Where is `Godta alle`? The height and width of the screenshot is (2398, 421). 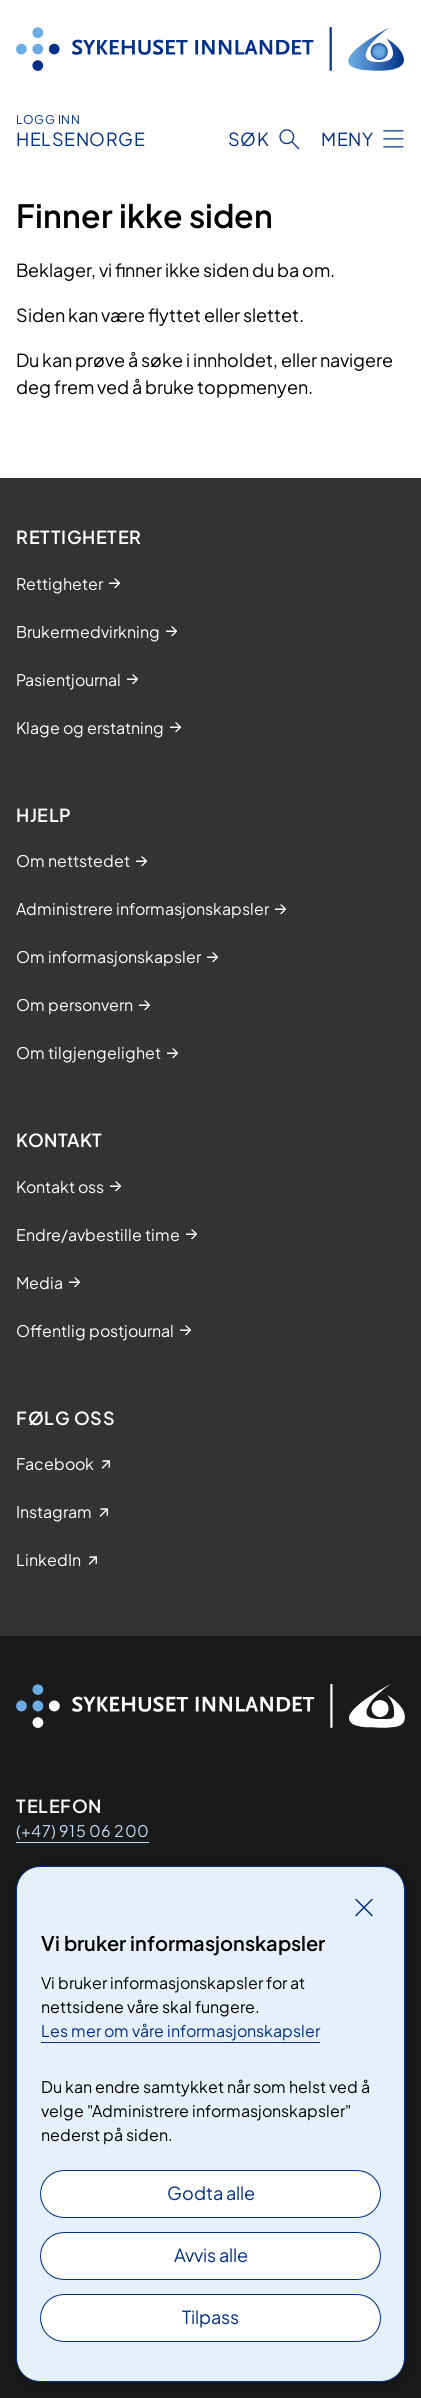 Godta alle is located at coordinates (211, 2192).